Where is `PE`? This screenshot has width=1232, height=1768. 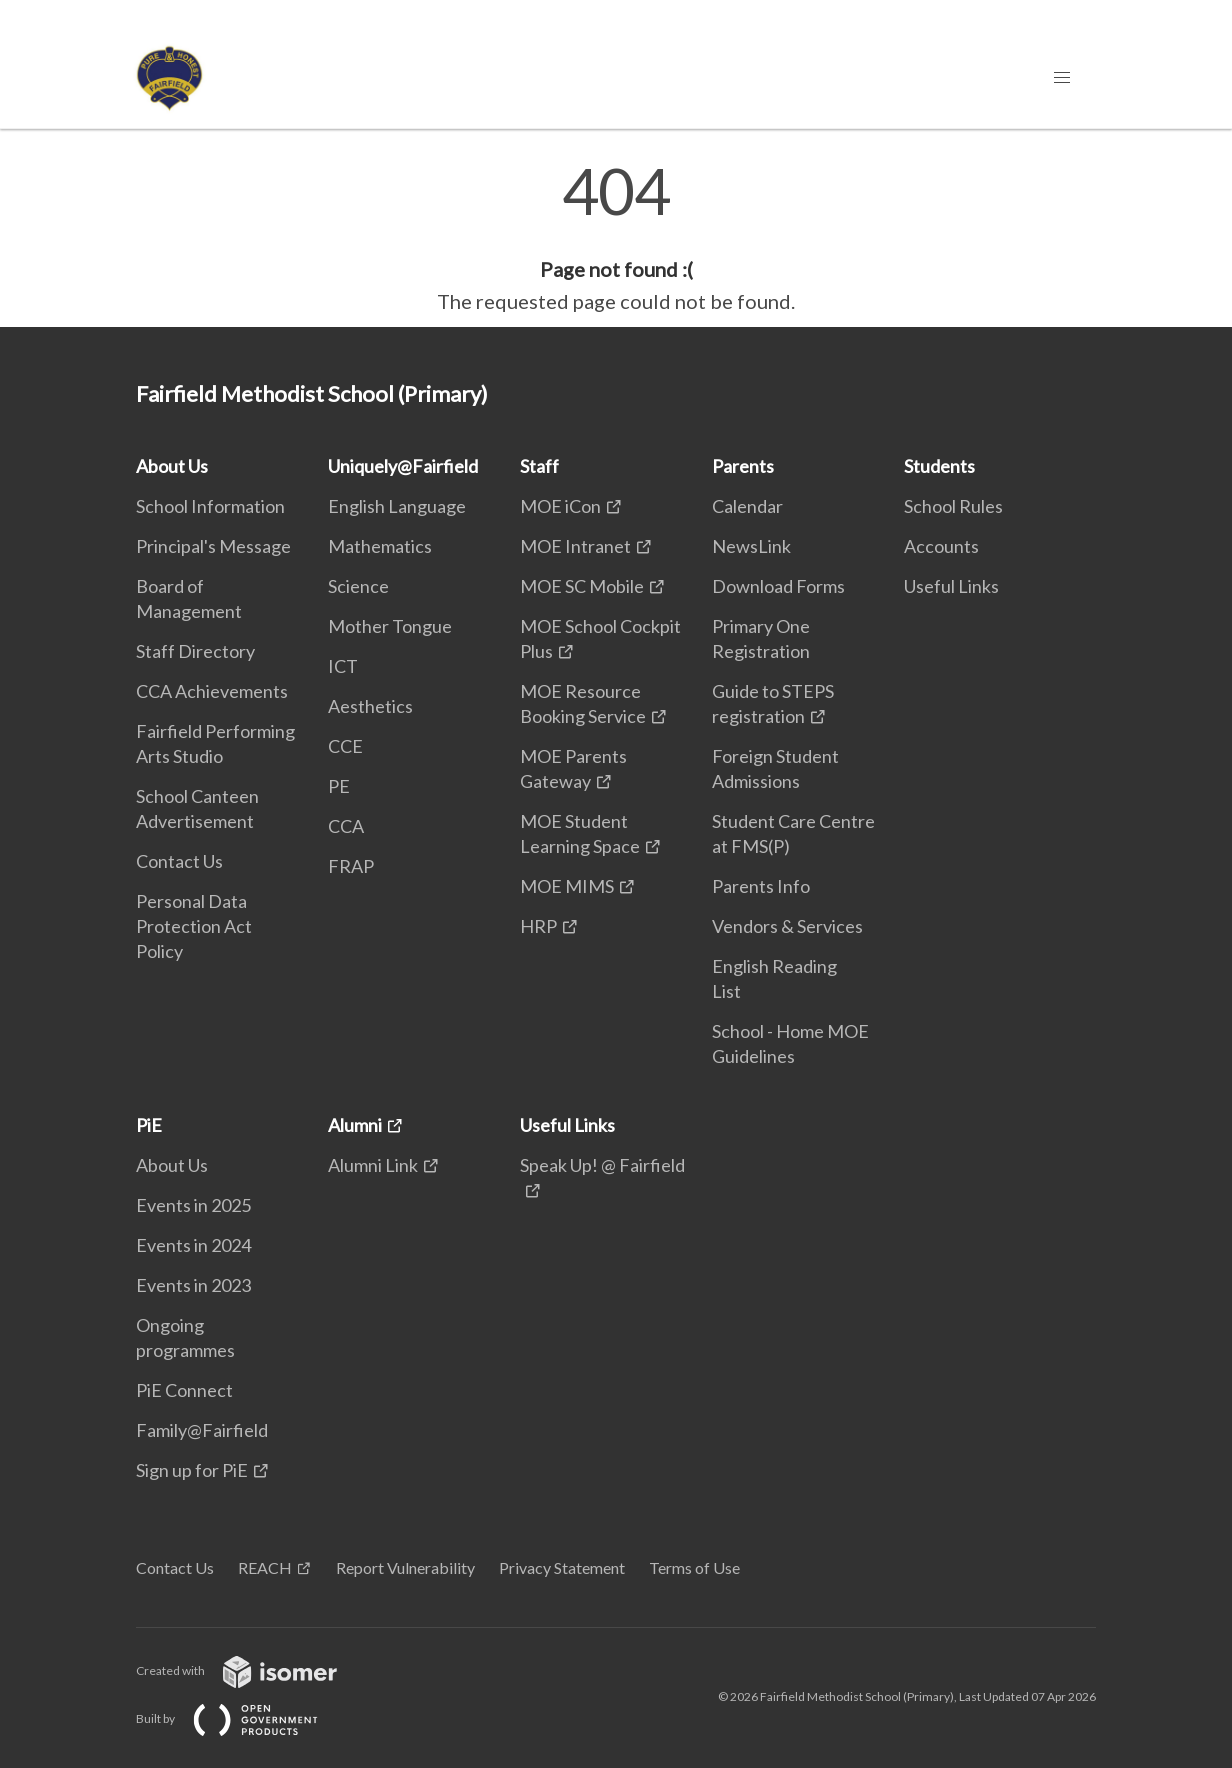
PE is located at coordinates (339, 786).